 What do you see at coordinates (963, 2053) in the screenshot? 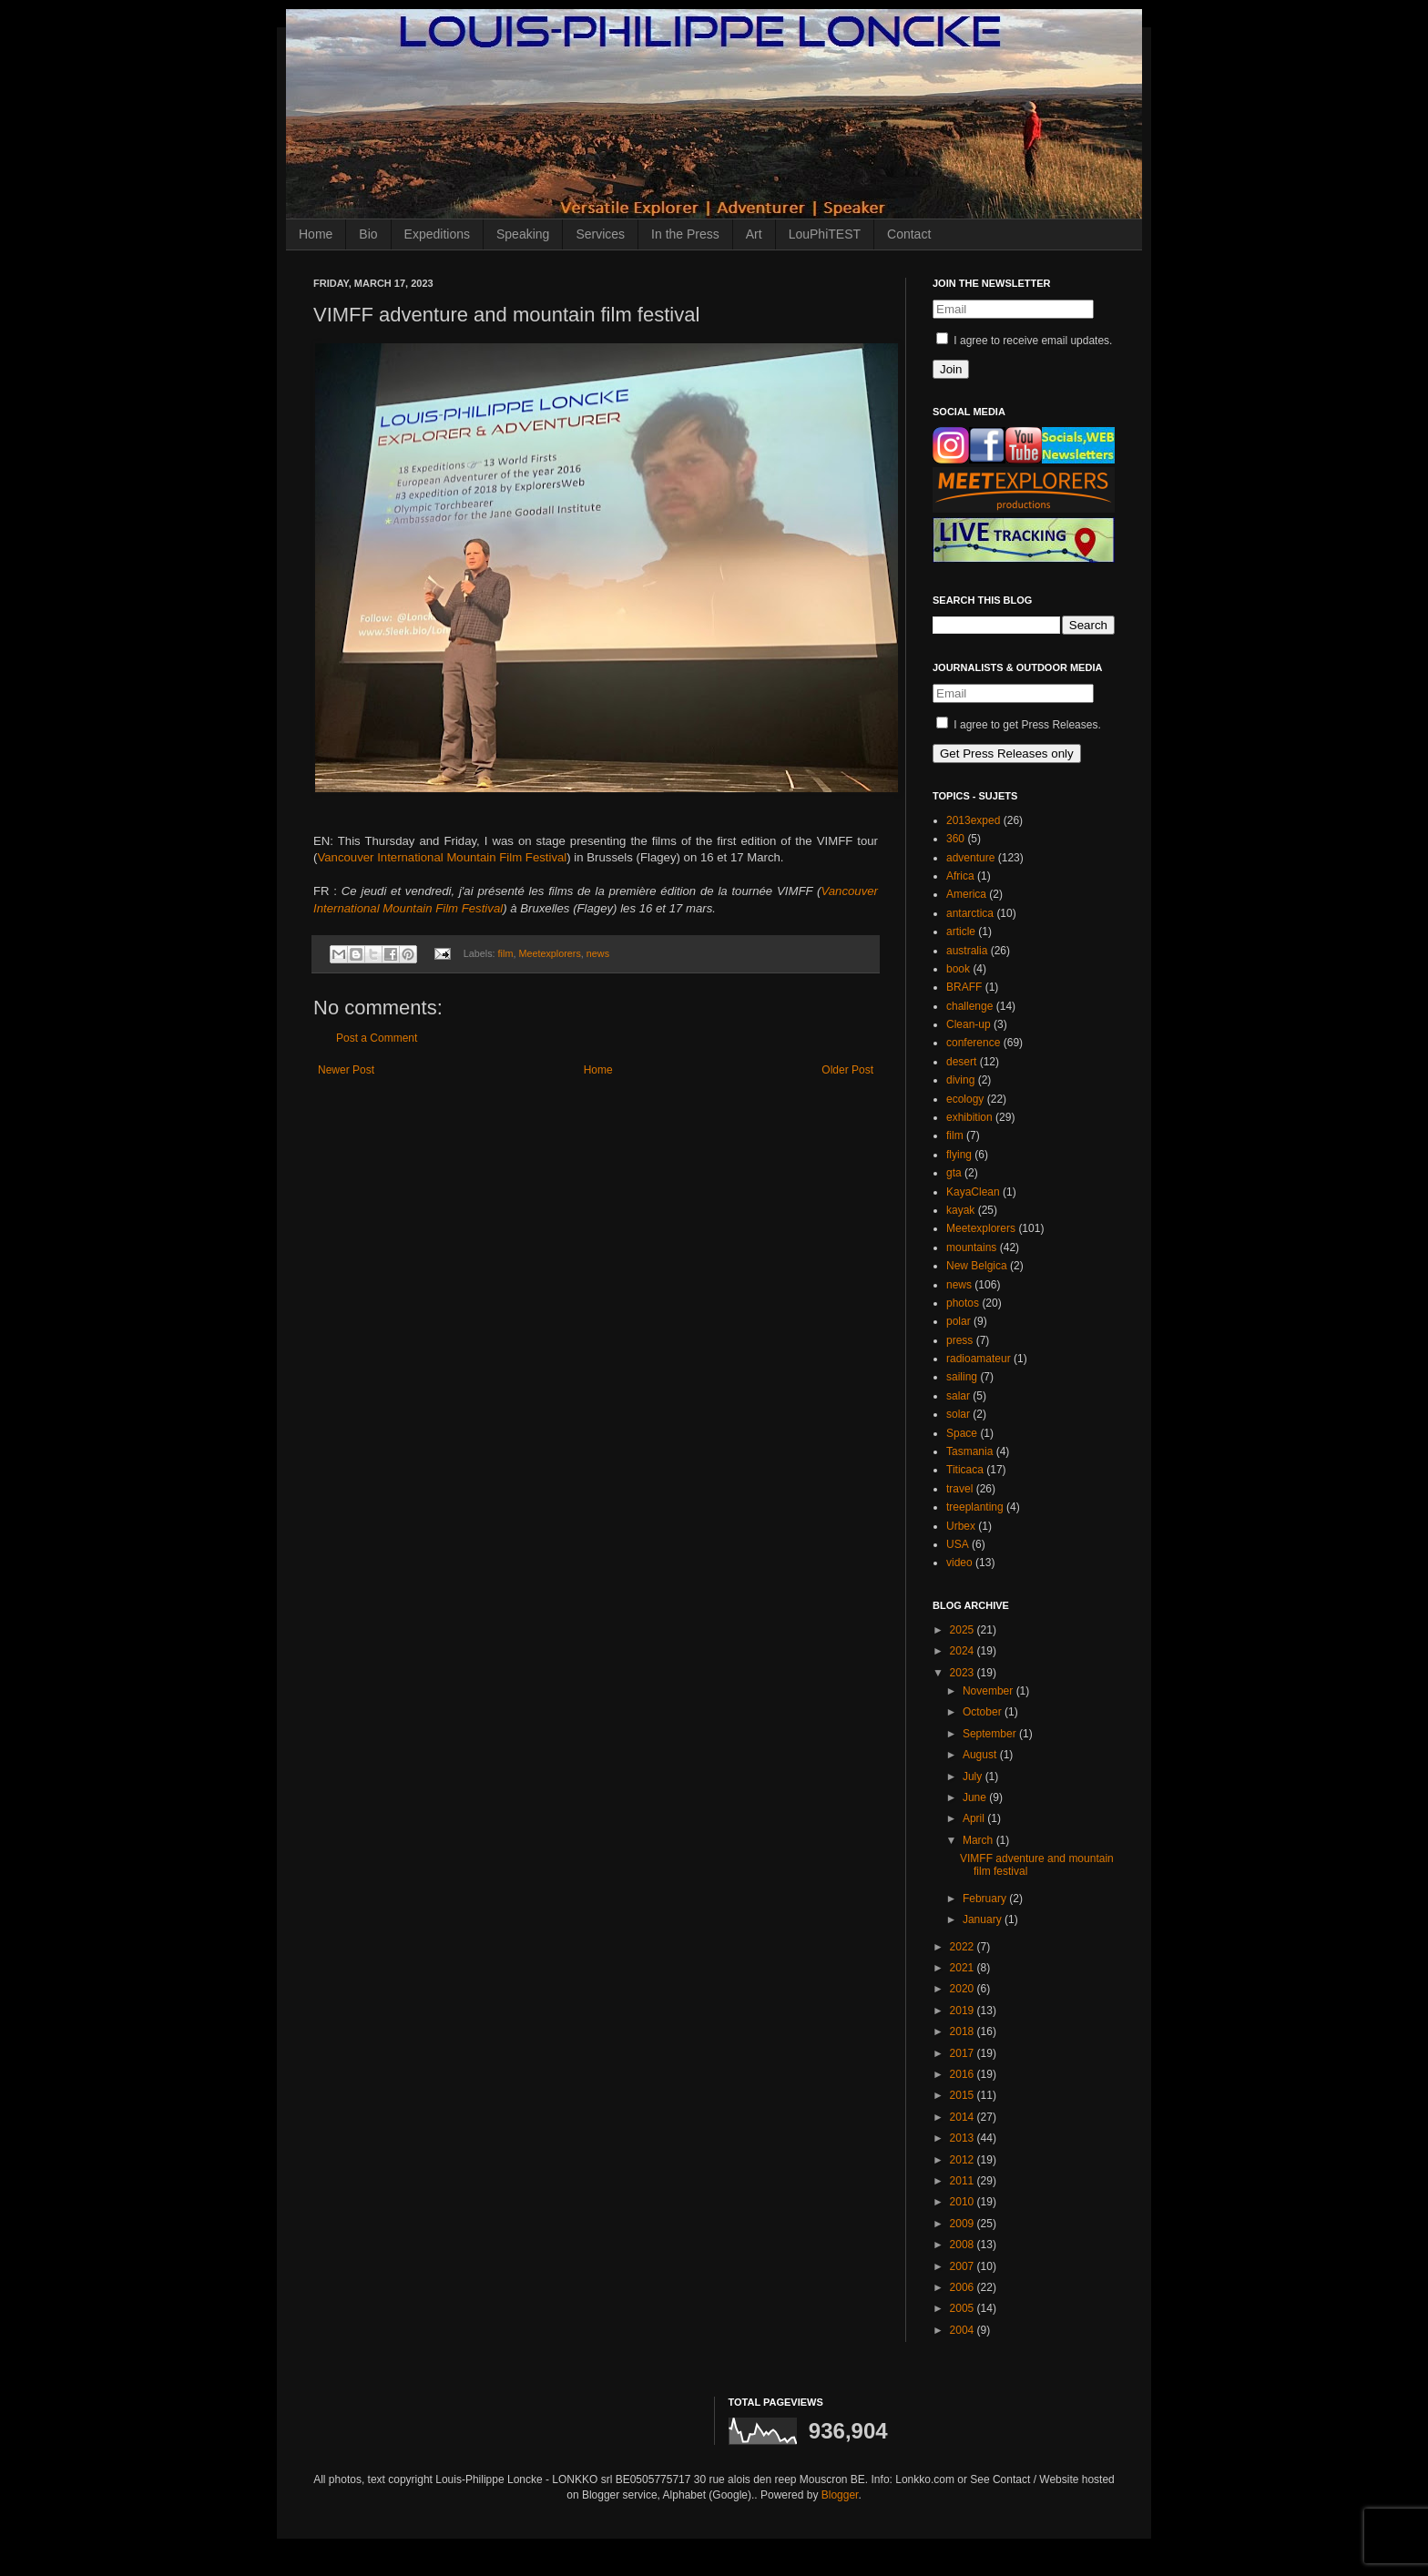
I see `2017` at bounding box center [963, 2053].